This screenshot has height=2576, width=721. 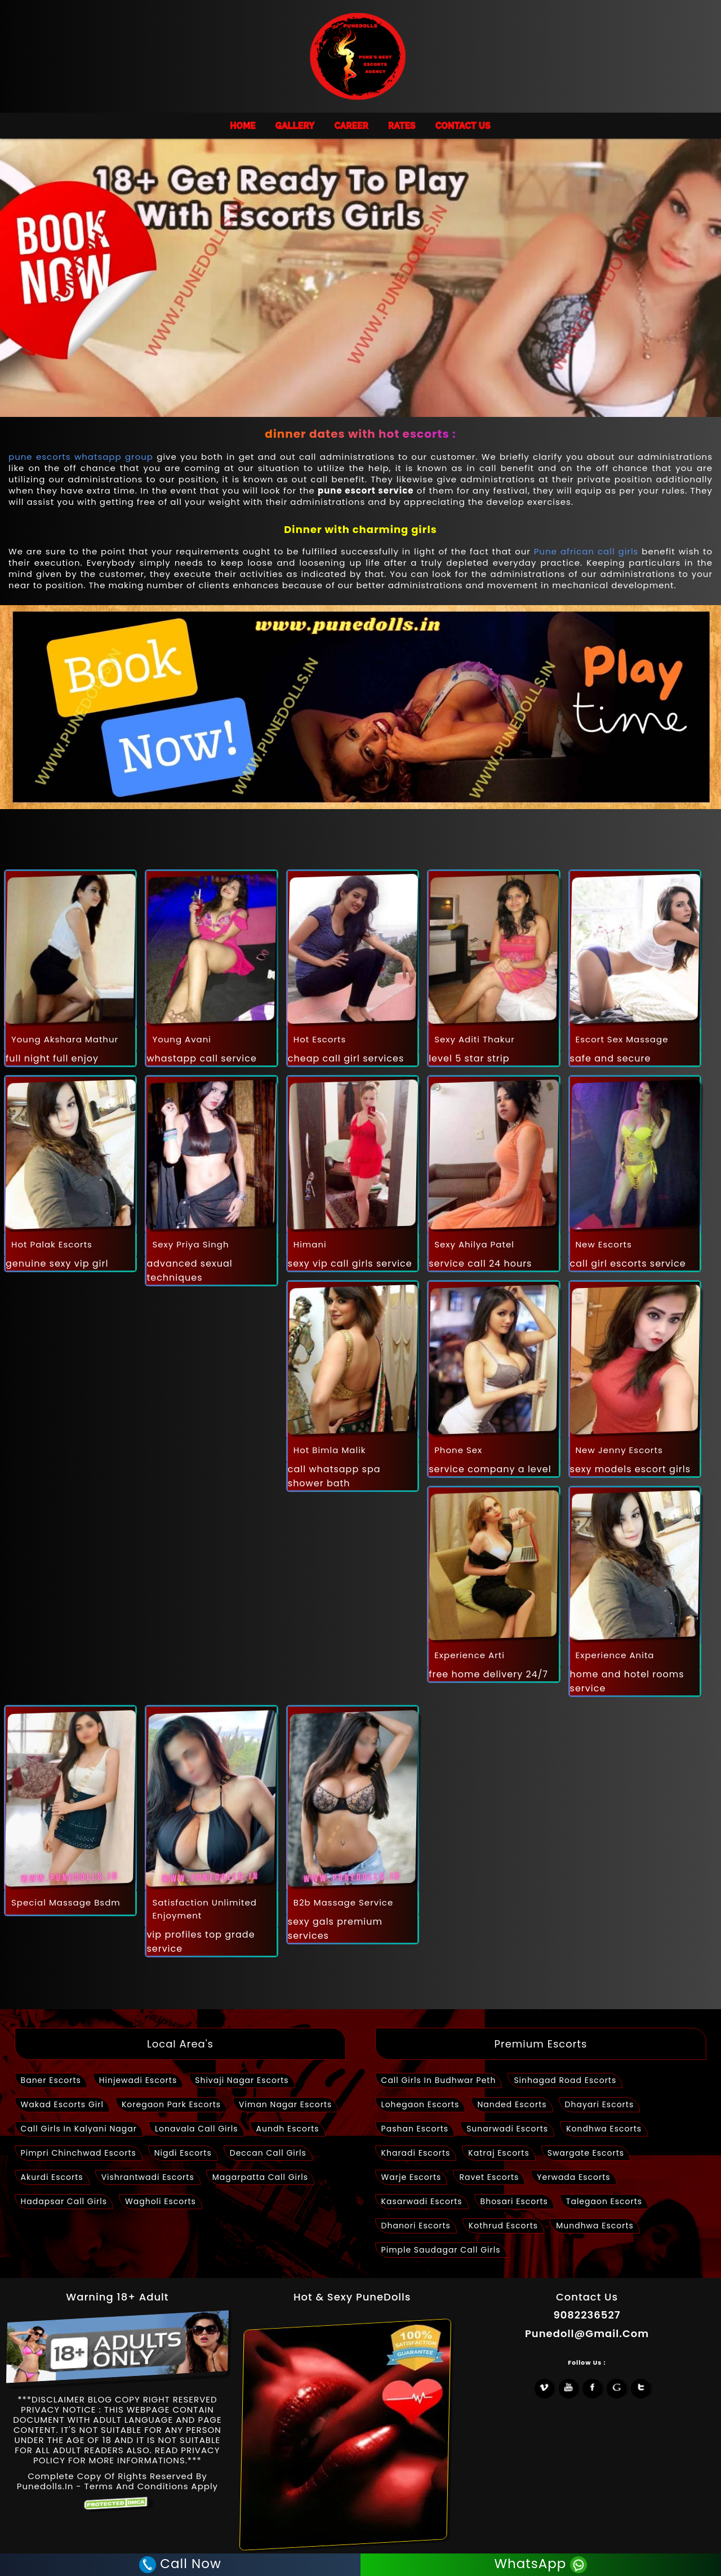 What do you see at coordinates (469, 1655) in the screenshot?
I see `Experience arti` at bounding box center [469, 1655].